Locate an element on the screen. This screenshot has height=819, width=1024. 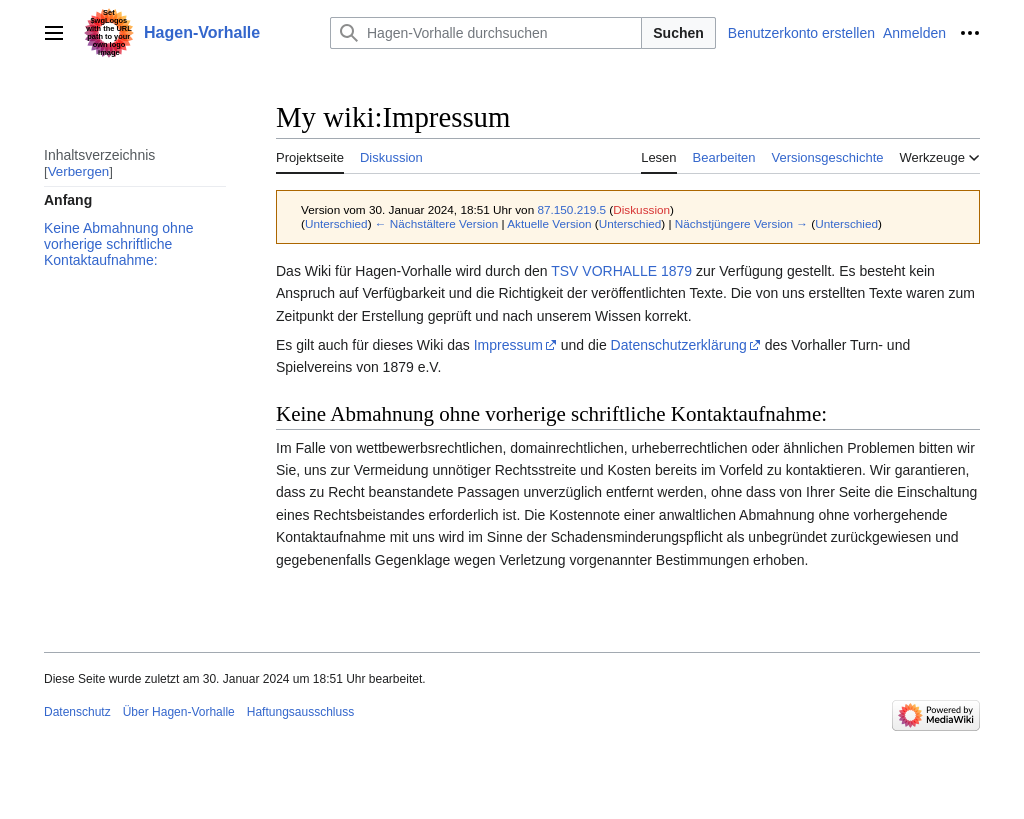
TSV VORHALLE 1879 is located at coordinates (621, 271).